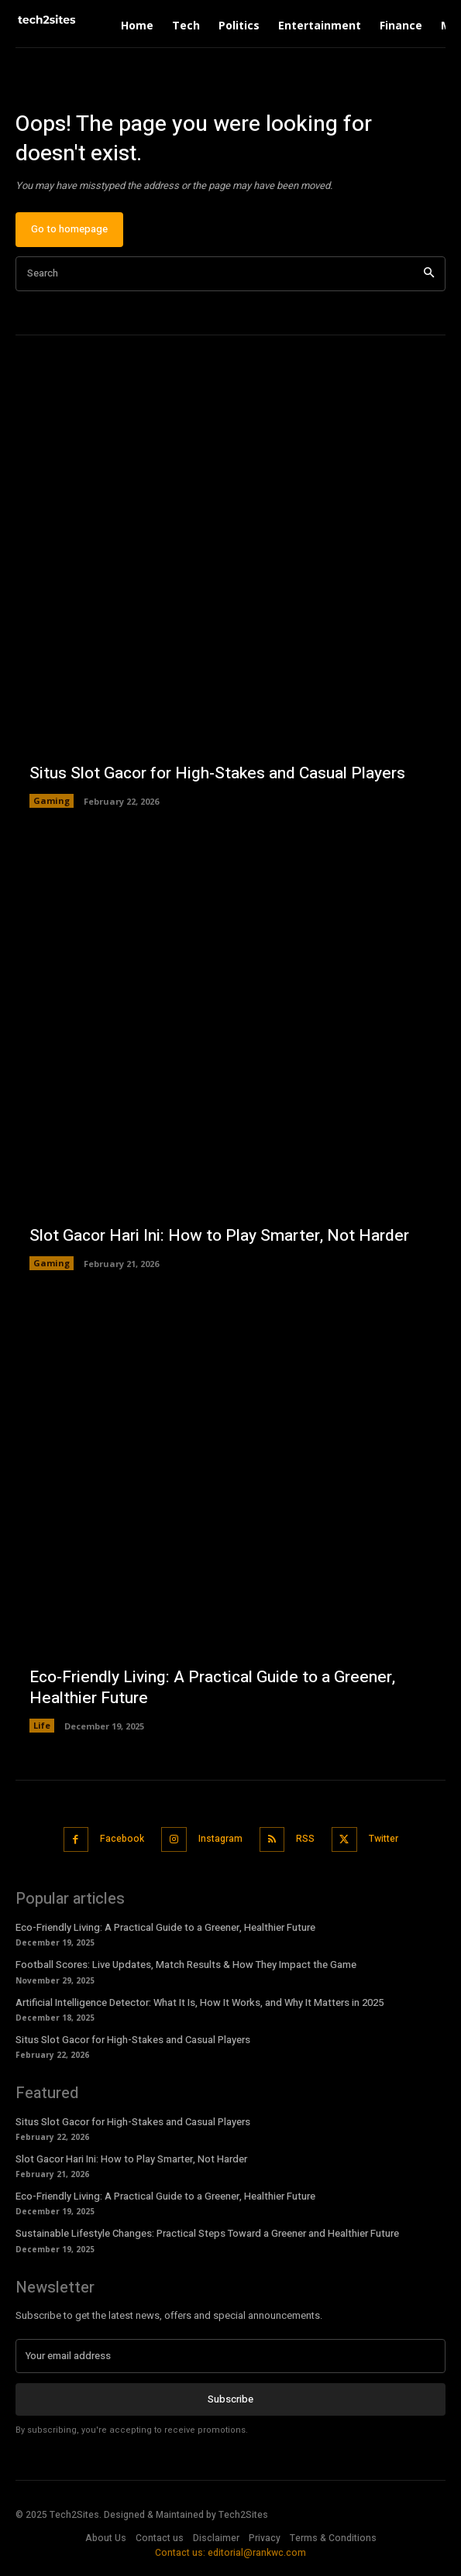 The height and width of the screenshot is (2576, 461). Describe the element at coordinates (217, 773) in the screenshot. I see `Situs Slot Gacor for High-Stakes and Casual Players` at that location.